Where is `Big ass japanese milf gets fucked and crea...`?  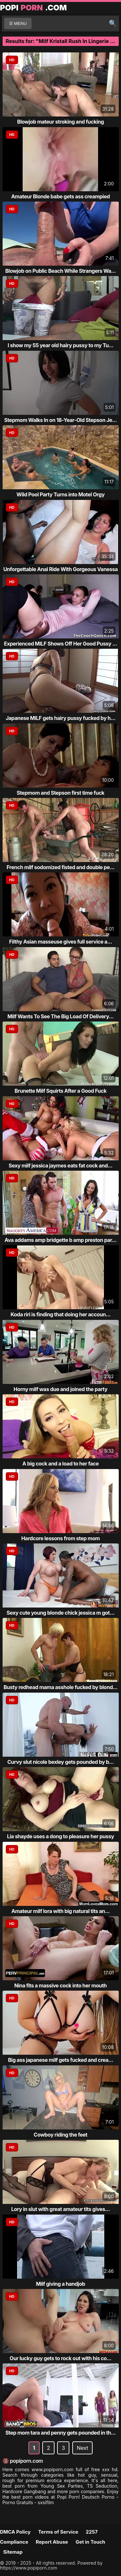
Big ass japanese milf gets fucked and crea... is located at coordinates (60, 2060).